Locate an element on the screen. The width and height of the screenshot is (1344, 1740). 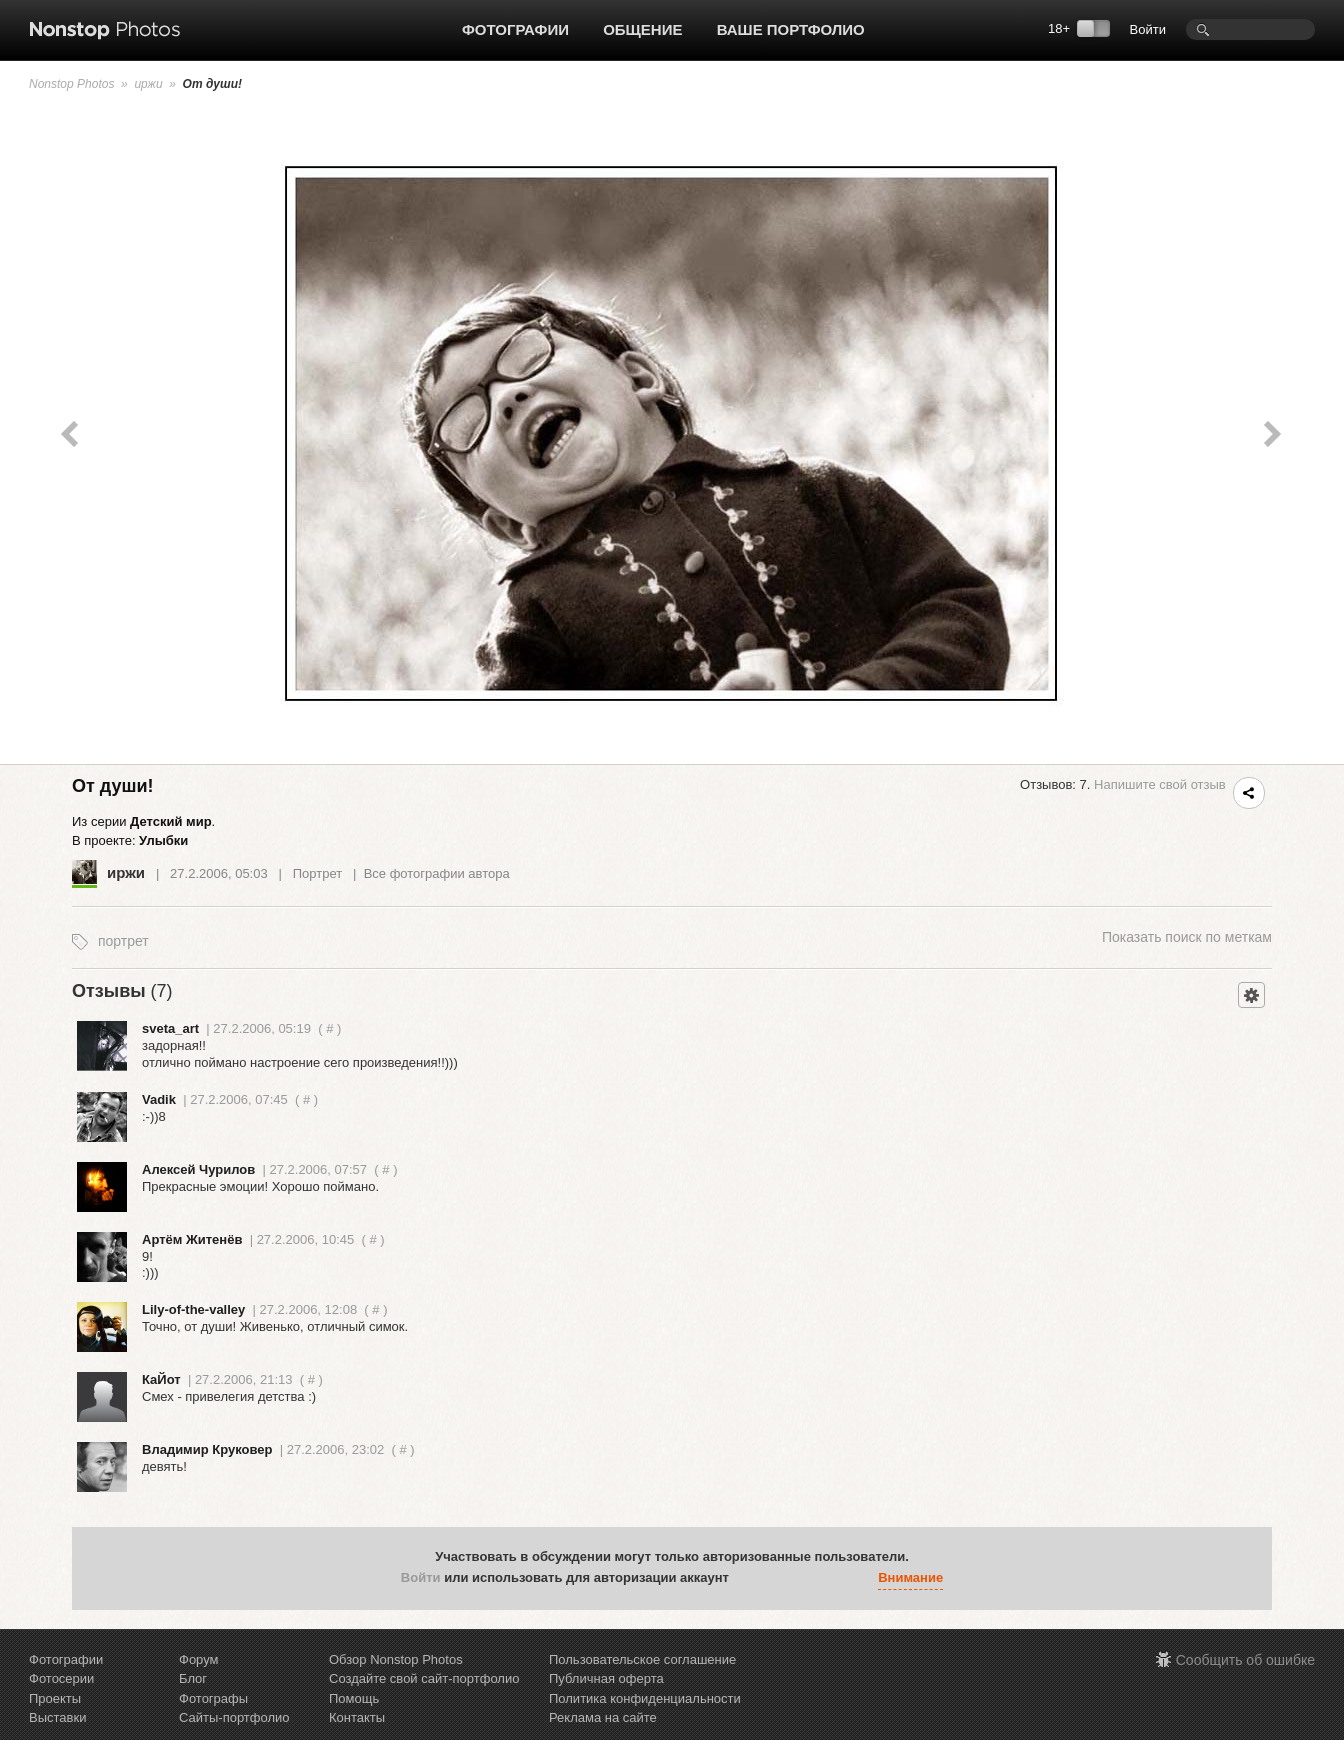
Фотографы is located at coordinates (213, 1698).